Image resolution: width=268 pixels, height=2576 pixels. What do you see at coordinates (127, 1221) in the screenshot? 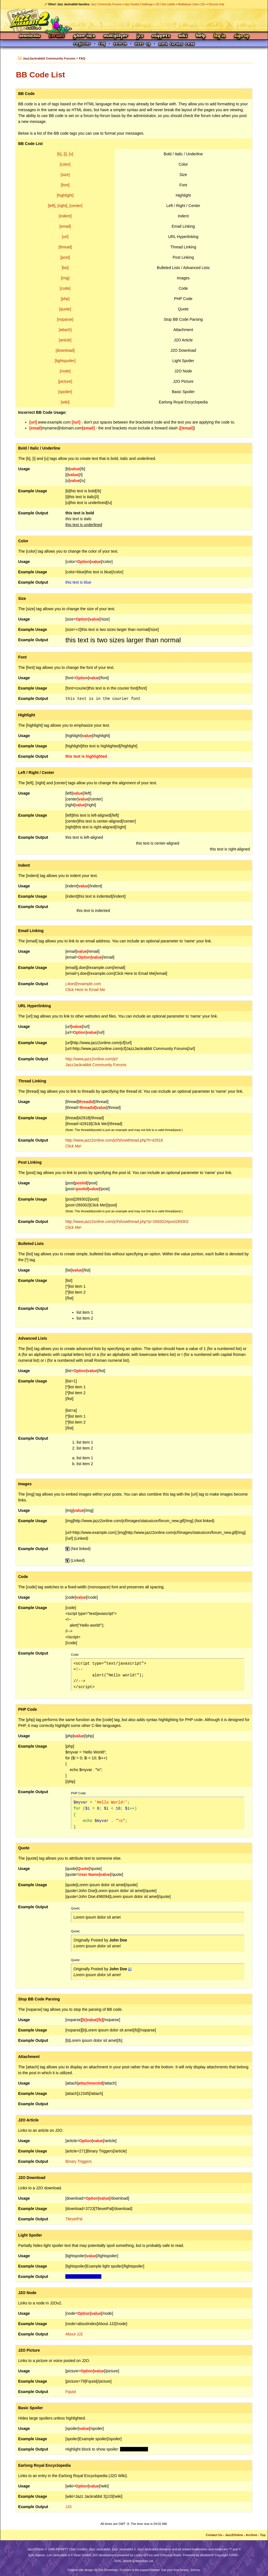
I see `http://www.jazz2online.com/jcf/showthread.php?p=269302#post269302` at bounding box center [127, 1221].